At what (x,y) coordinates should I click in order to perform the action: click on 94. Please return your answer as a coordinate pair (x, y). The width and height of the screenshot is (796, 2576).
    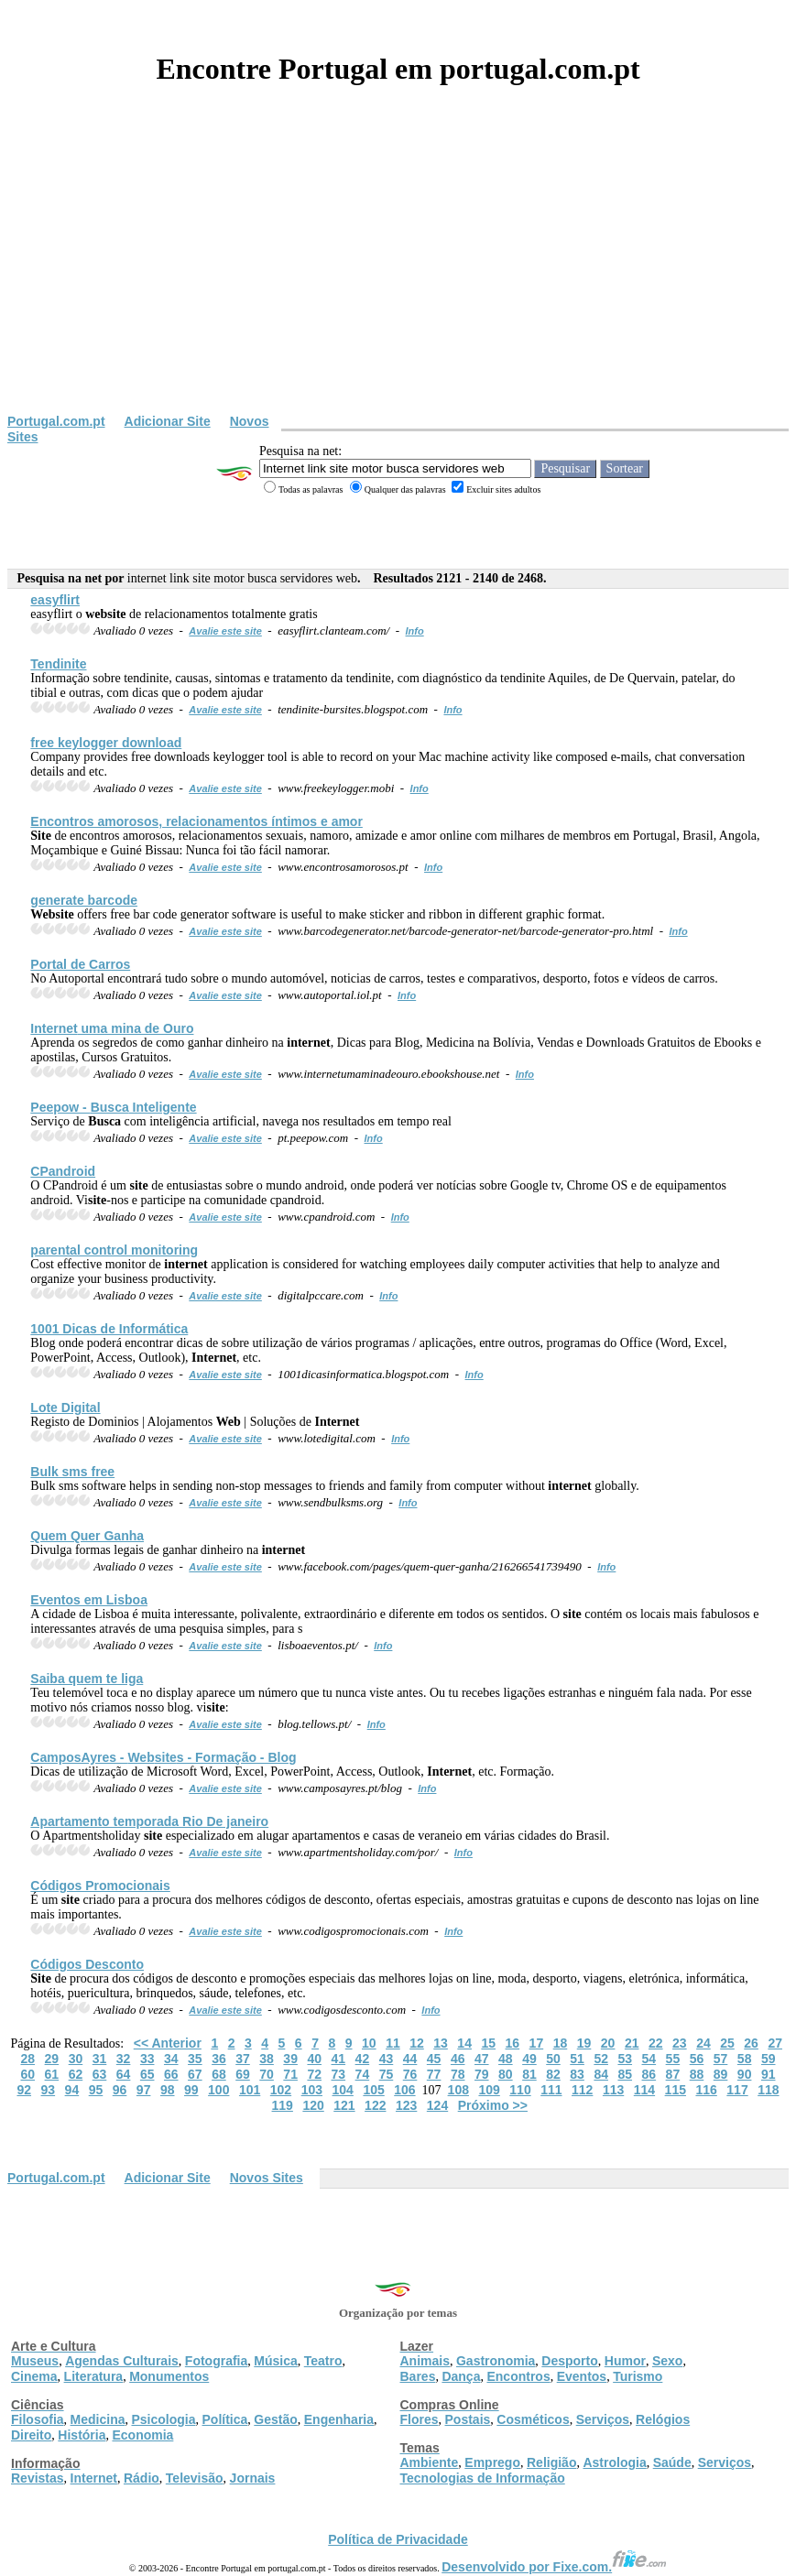
    Looking at the image, I should click on (72, 2089).